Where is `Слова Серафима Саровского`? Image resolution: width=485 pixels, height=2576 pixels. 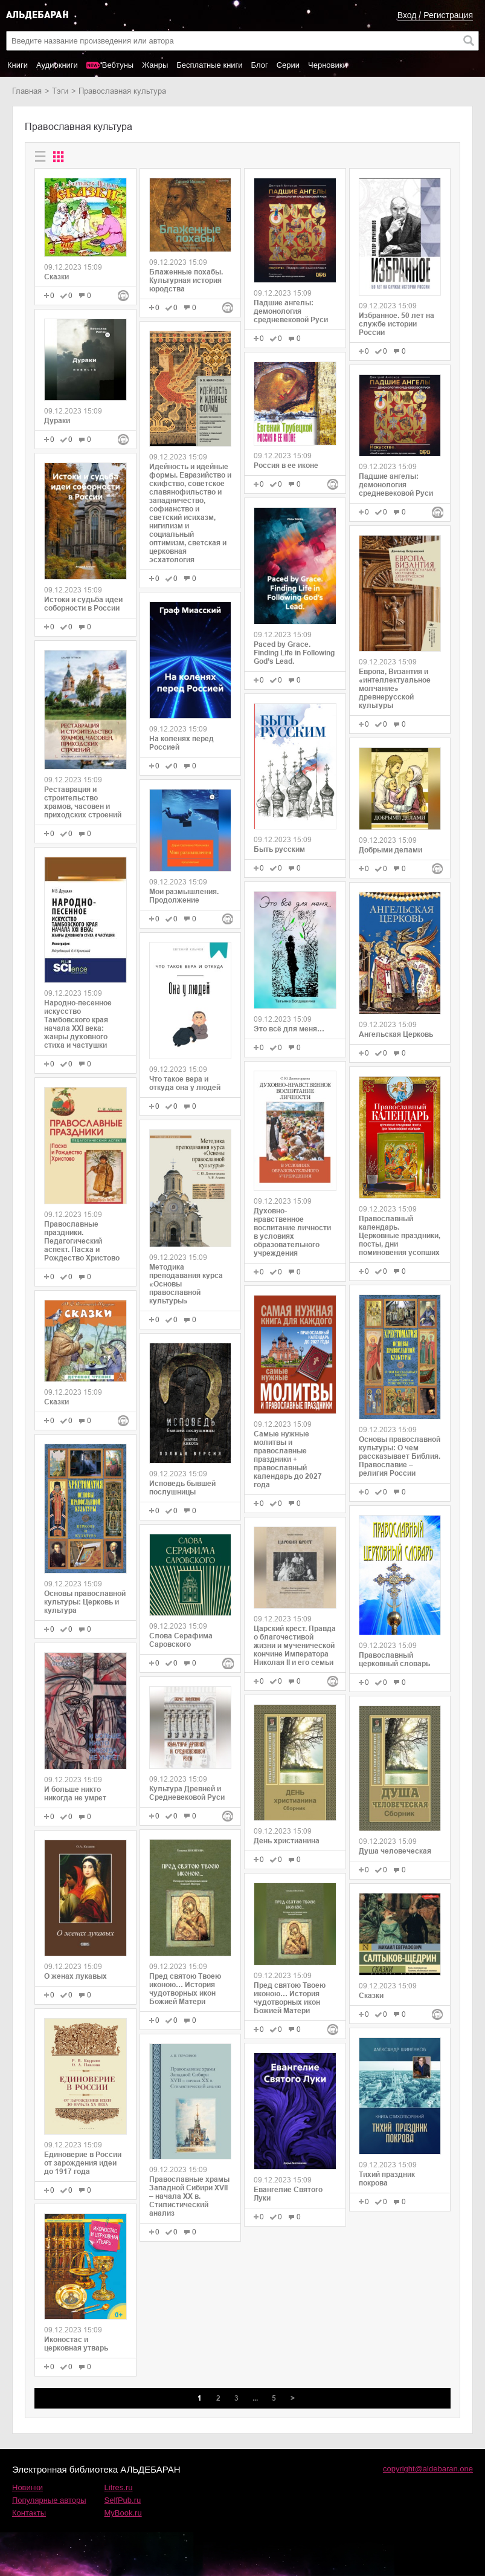 Слова Серафима Саровского is located at coordinates (181, 1640).